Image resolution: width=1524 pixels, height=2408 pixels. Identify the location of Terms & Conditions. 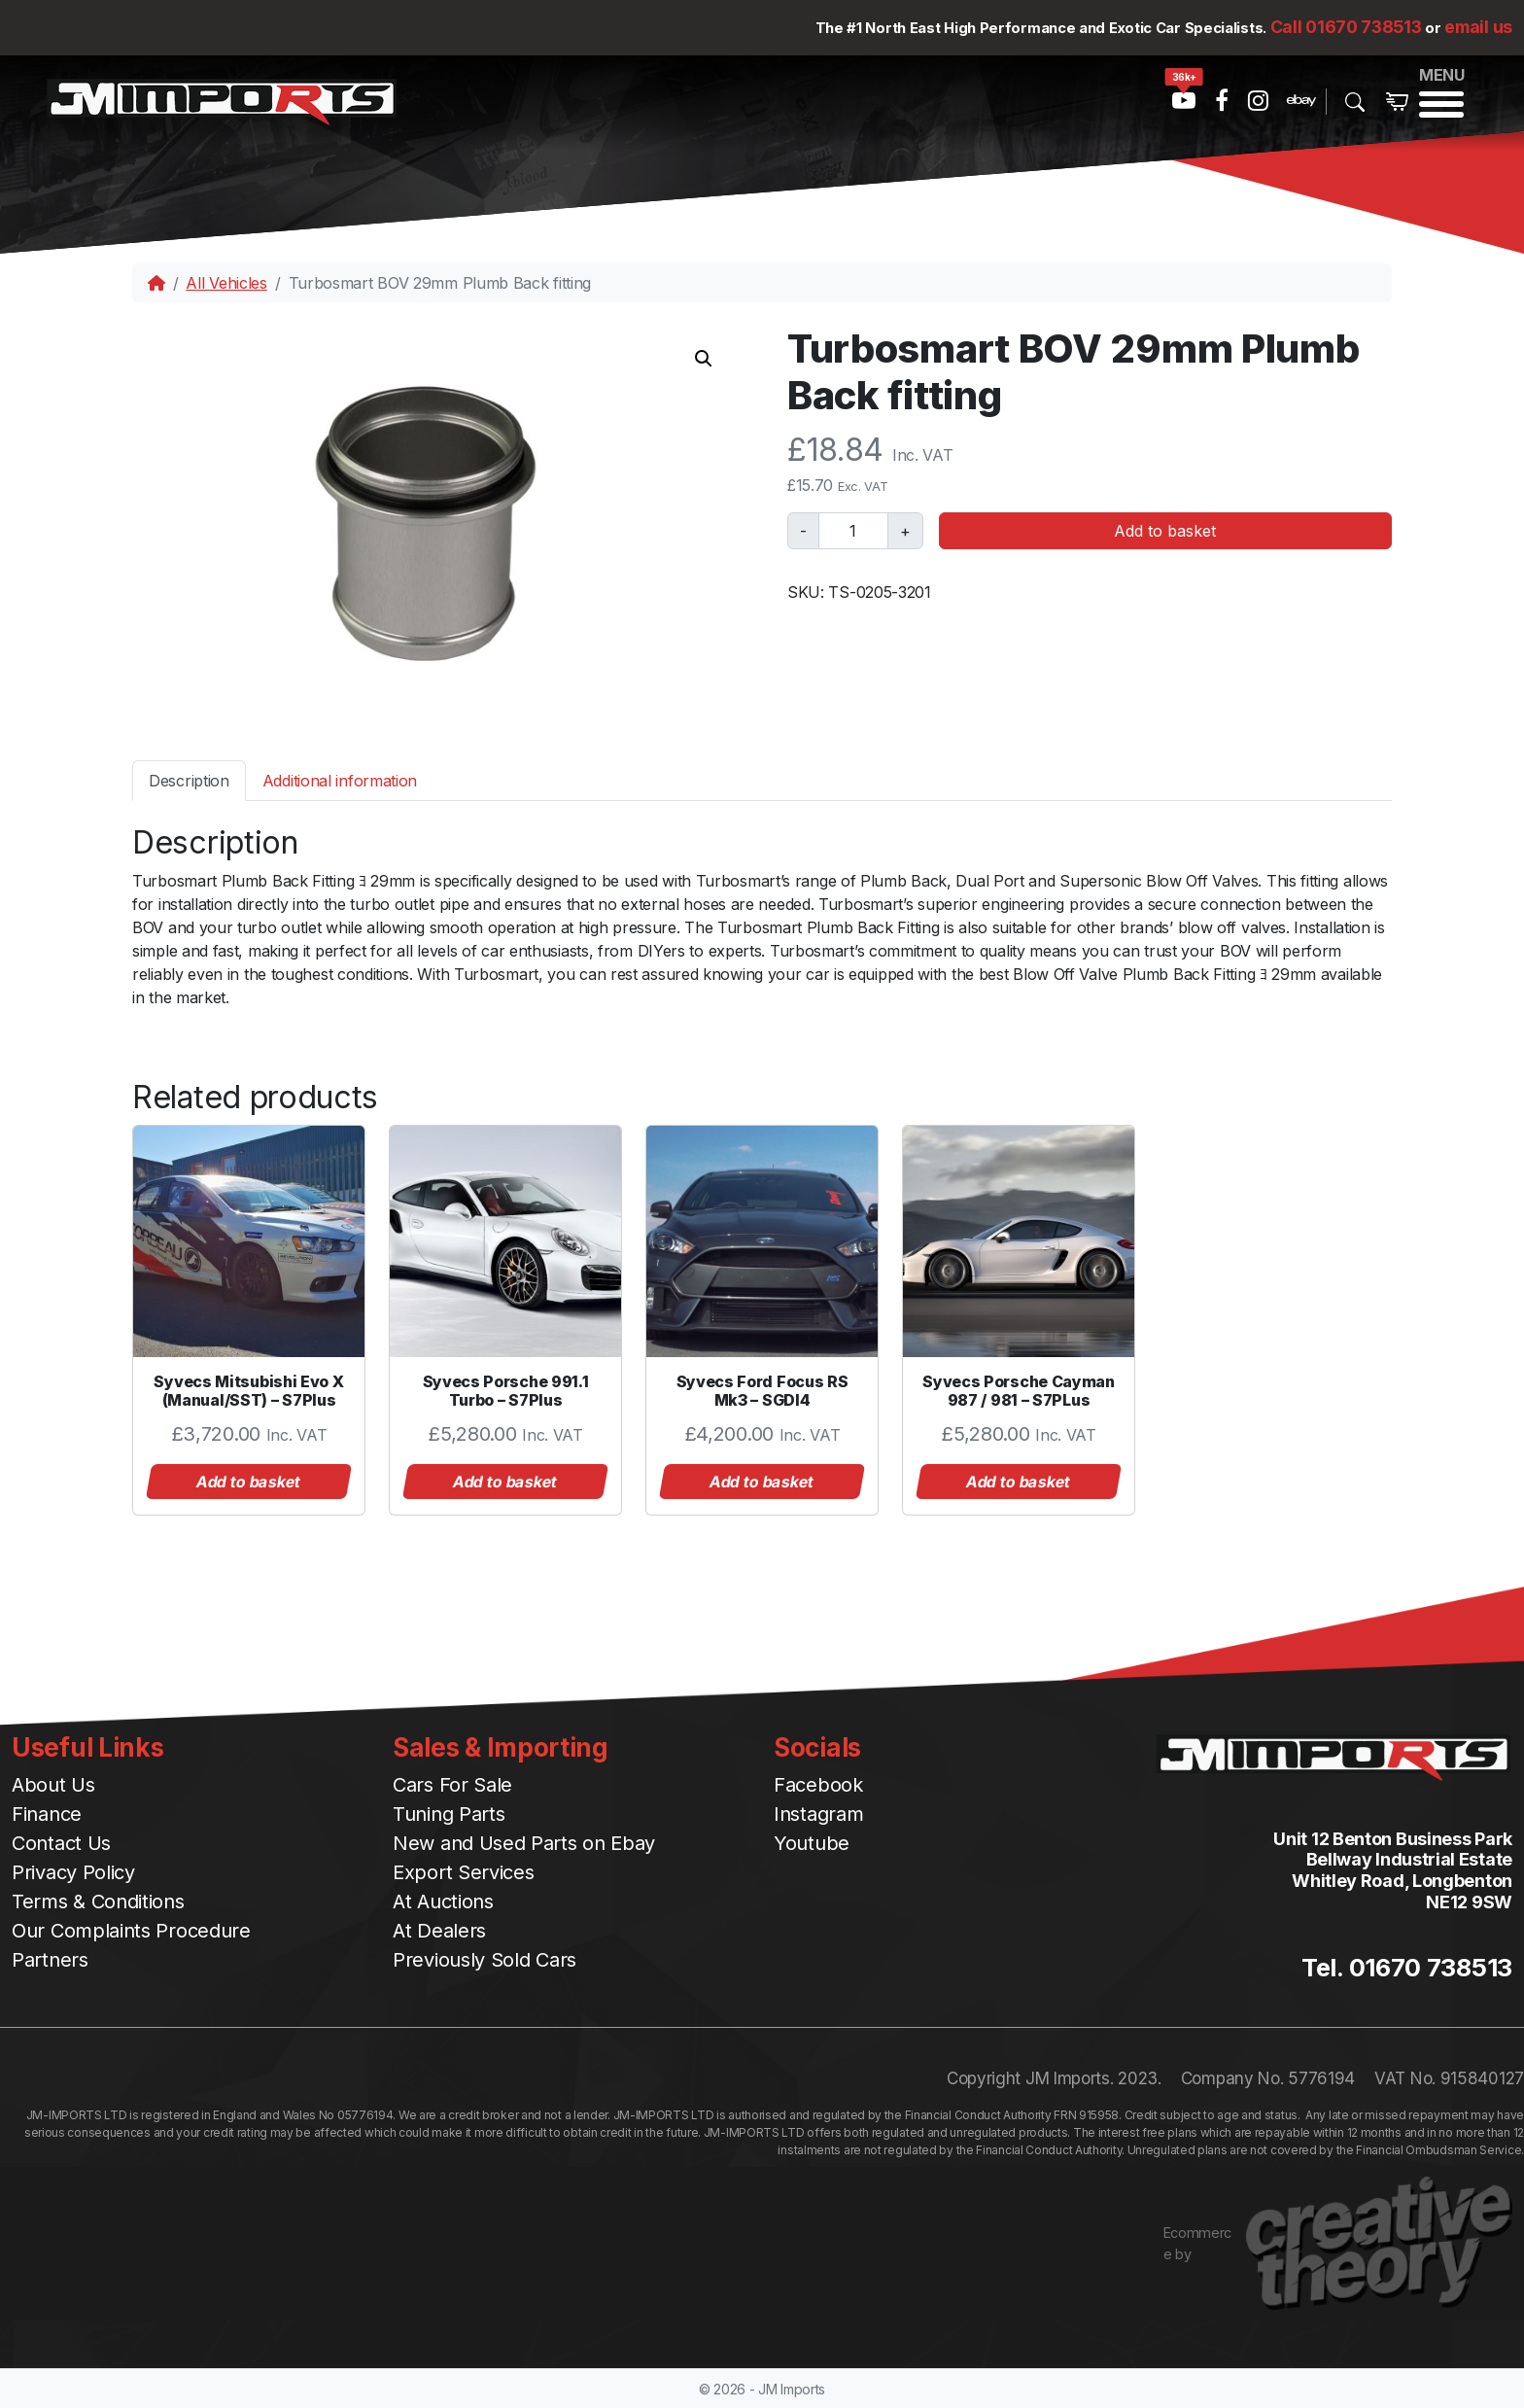
(98, 1901).